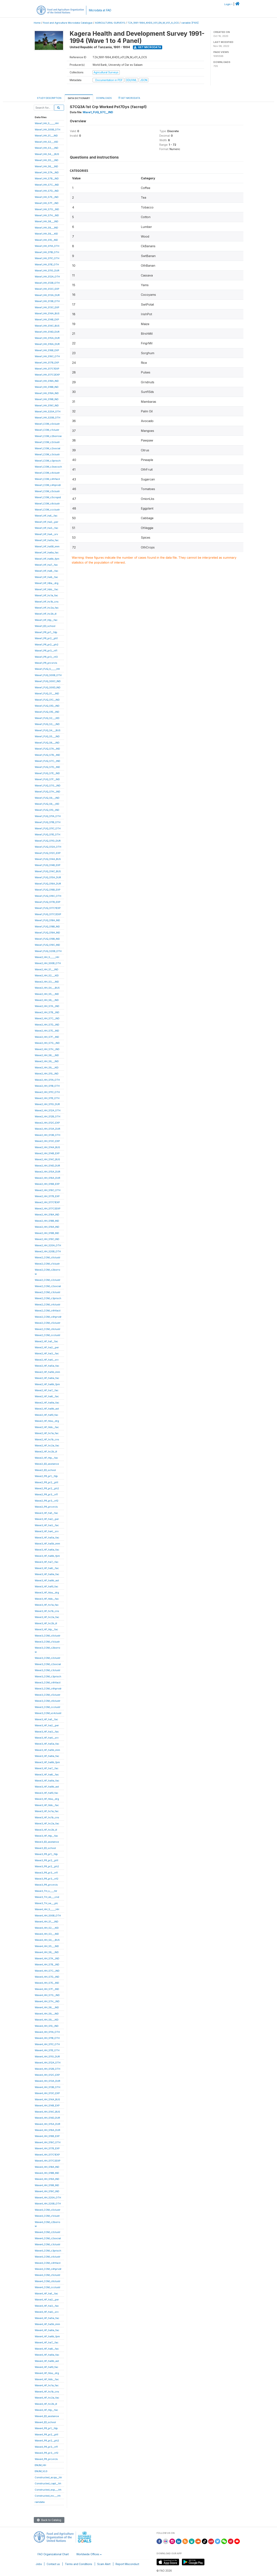 This screenshot has height=2576, width=277. I want to click on Wave4_HF_ha8__fac, so click(47, 2348).